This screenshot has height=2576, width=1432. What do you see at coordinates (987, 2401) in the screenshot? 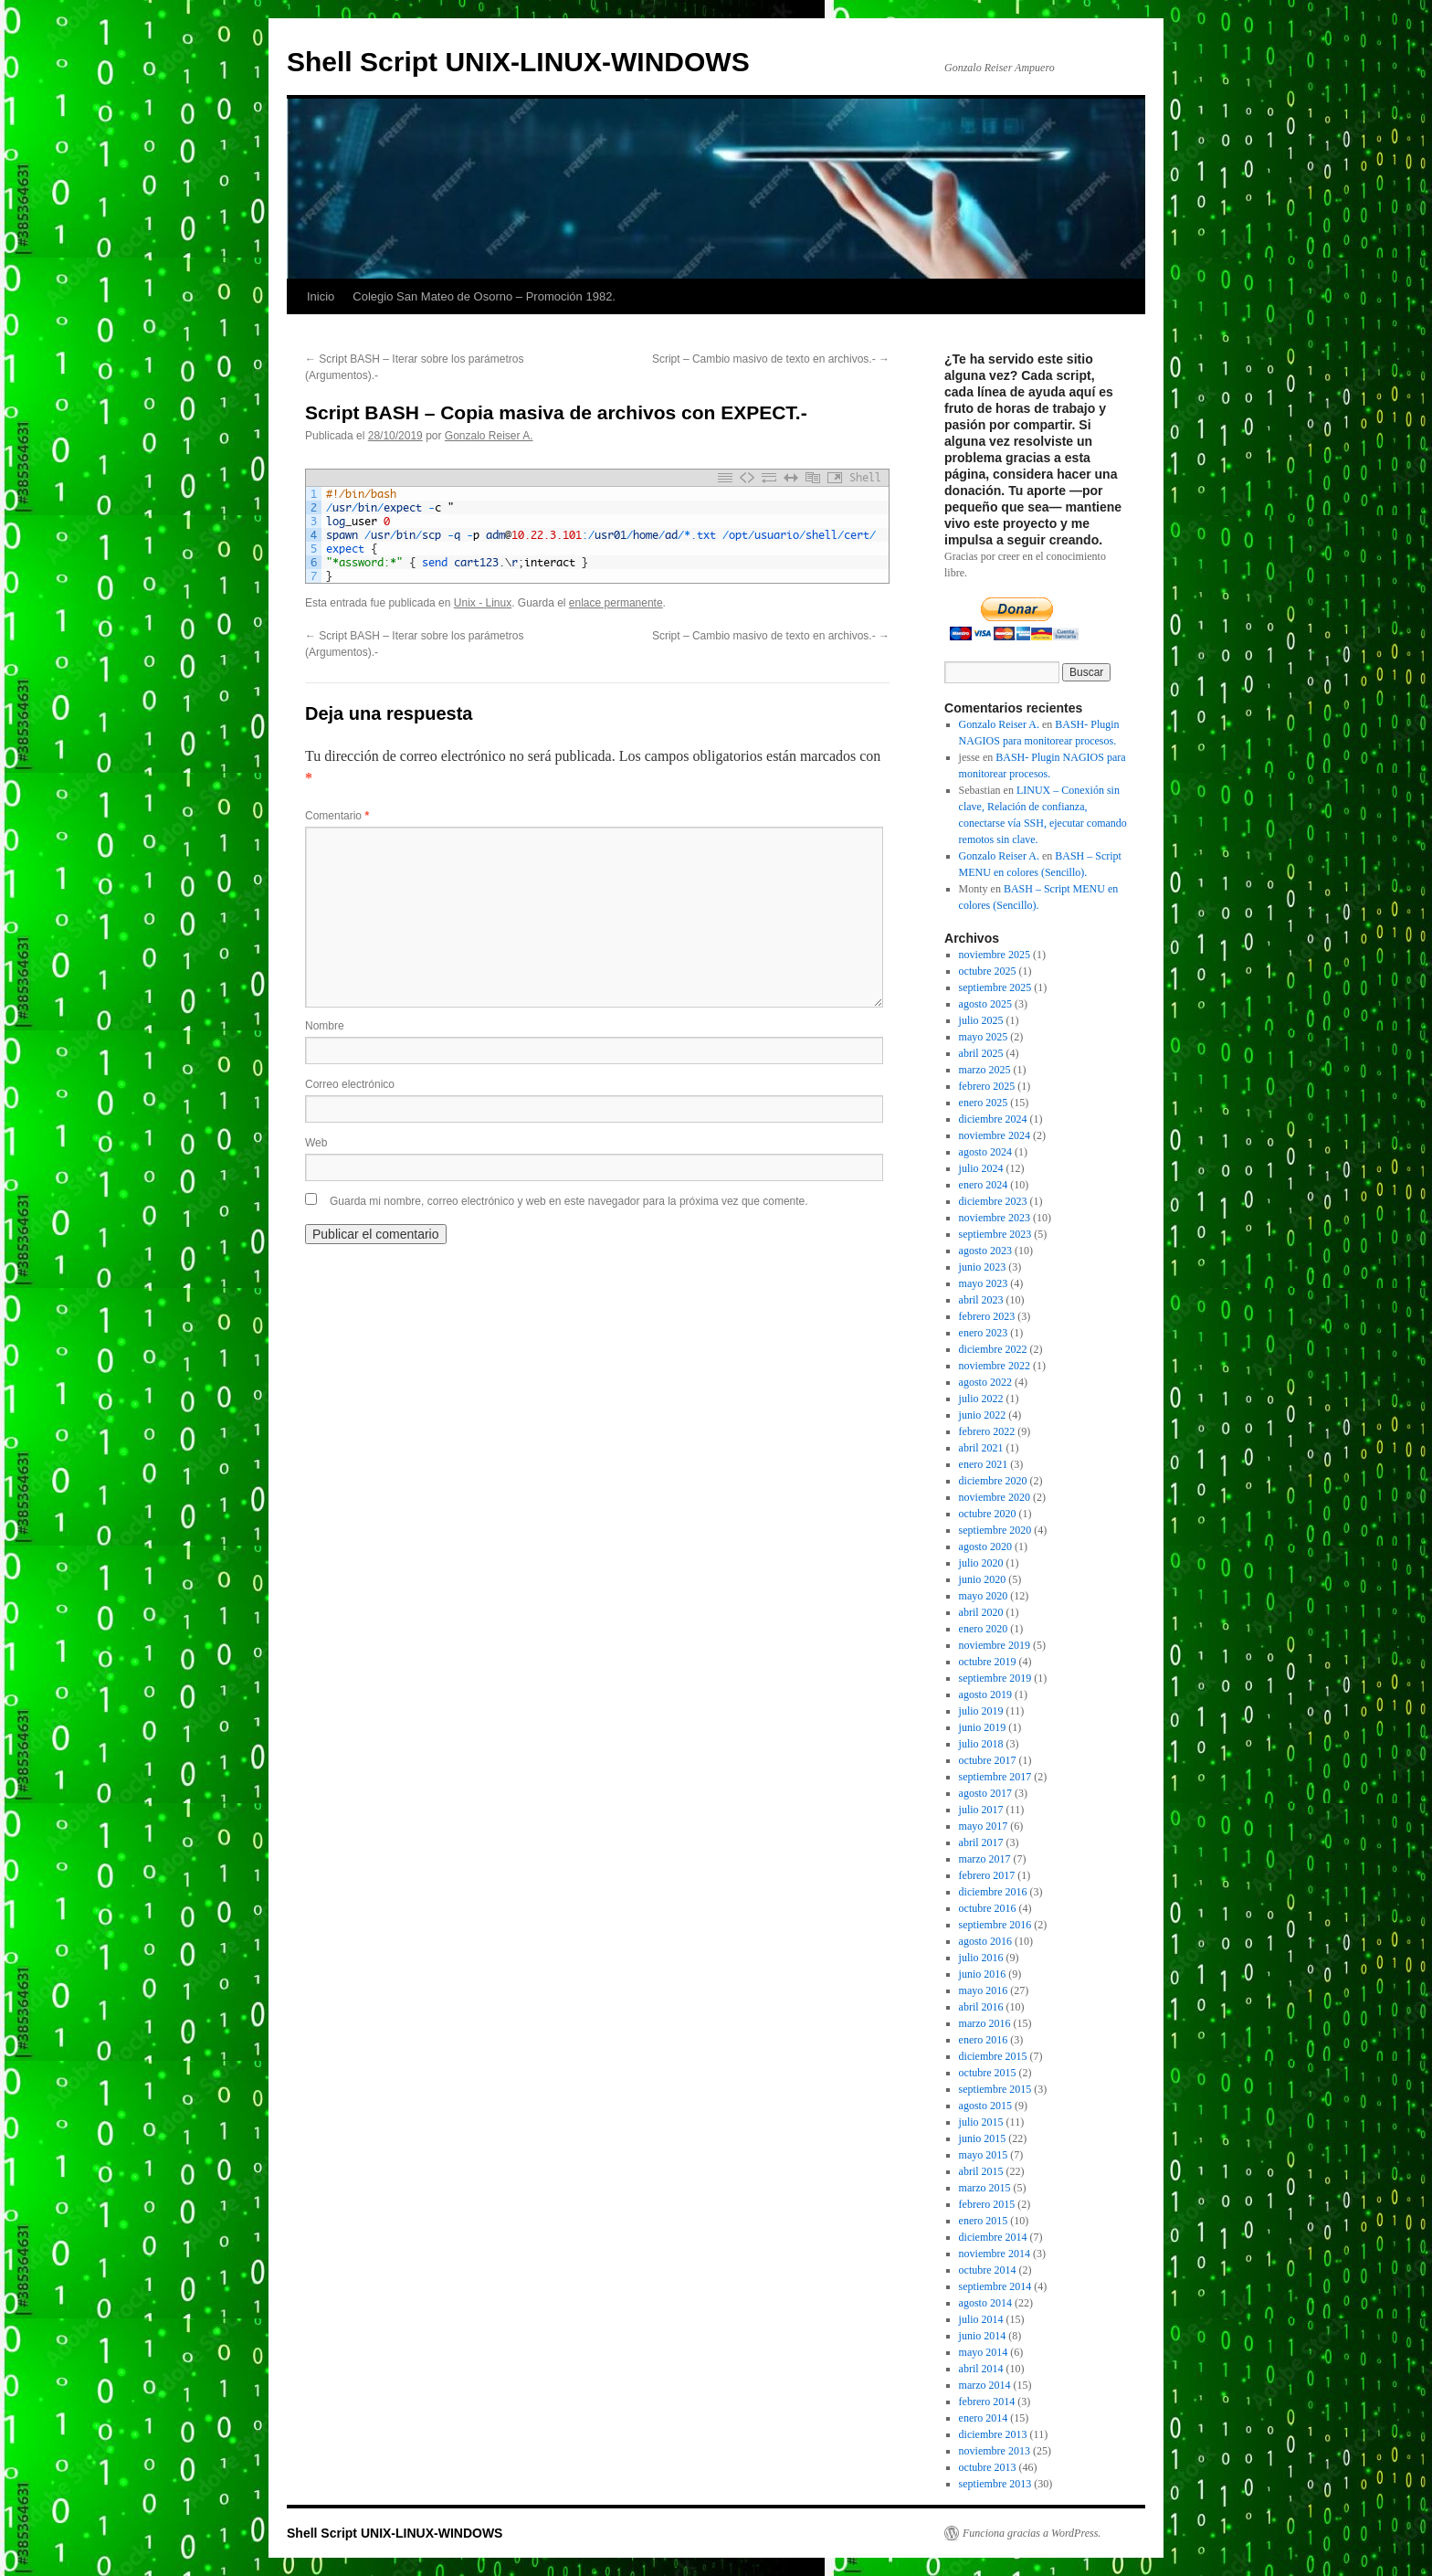
I see `febrero 2014` at bounding box center [987, 2401].